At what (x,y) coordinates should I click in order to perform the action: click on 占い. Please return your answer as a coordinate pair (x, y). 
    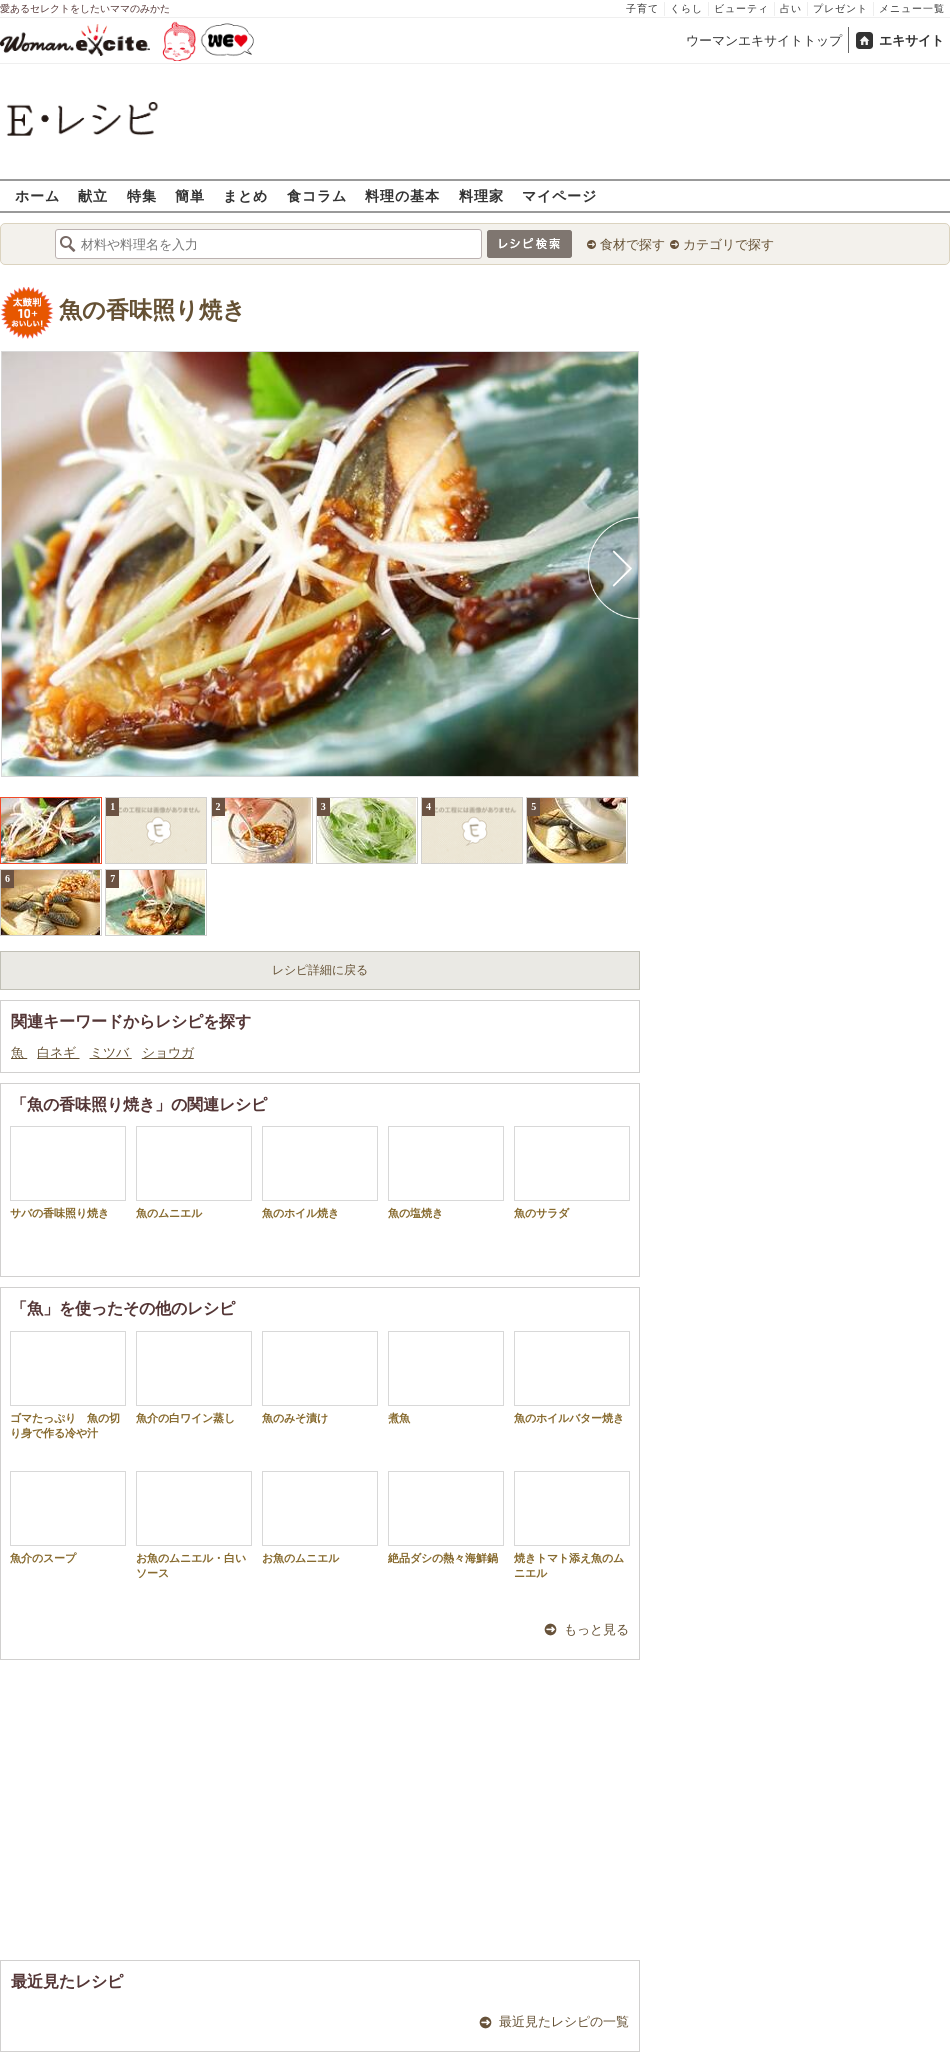
    Looking at the image, I should click on (791, 8).